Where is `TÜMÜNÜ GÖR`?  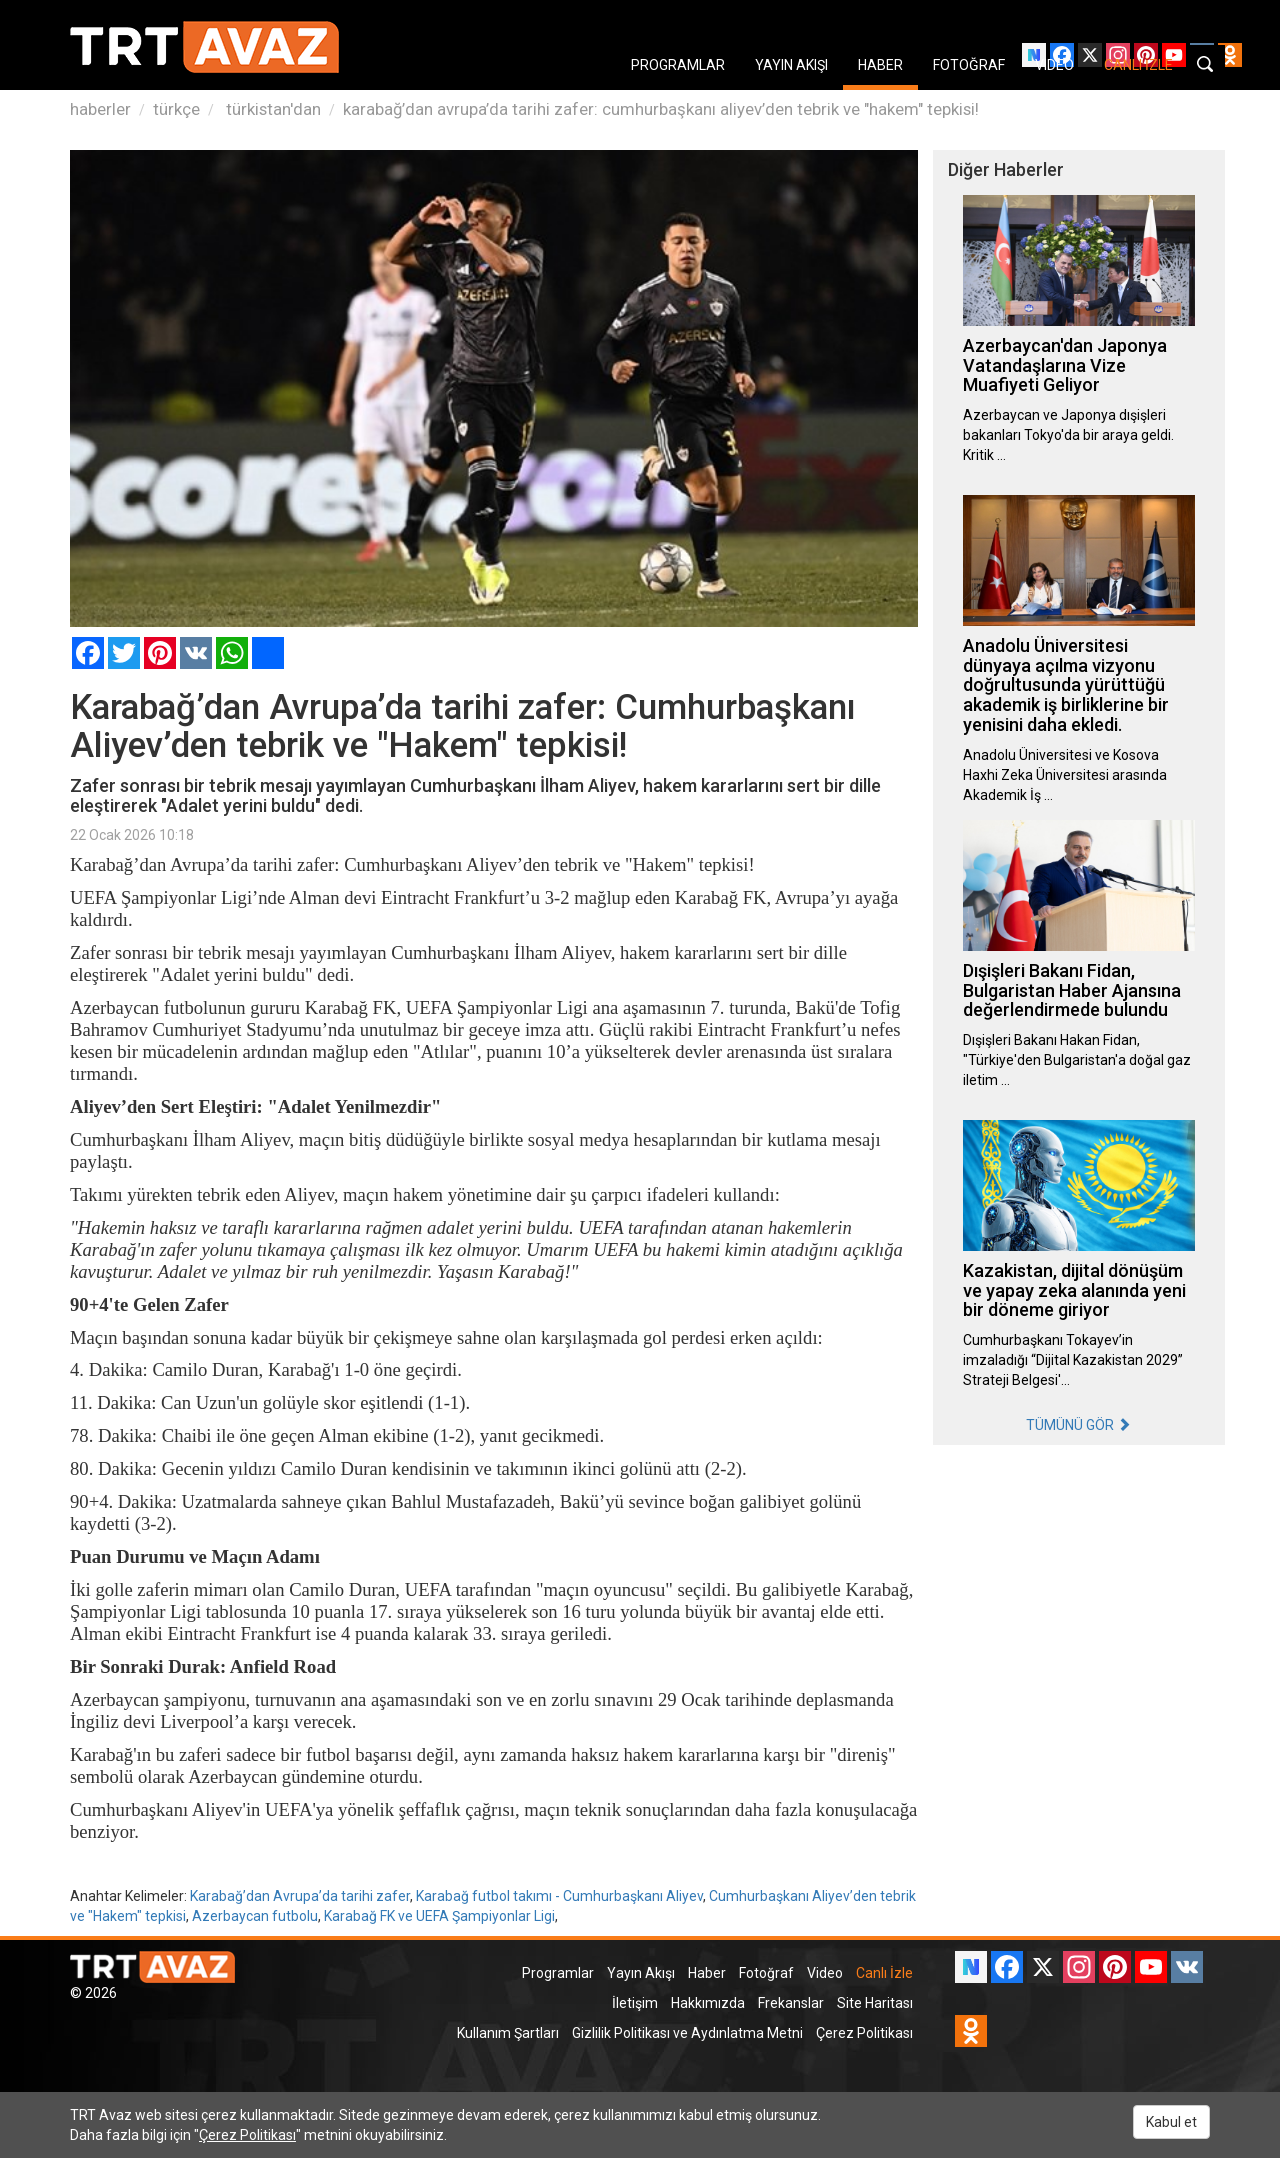
TÜMÜNÜ GÖR is located at coordinates (1078, 1425).